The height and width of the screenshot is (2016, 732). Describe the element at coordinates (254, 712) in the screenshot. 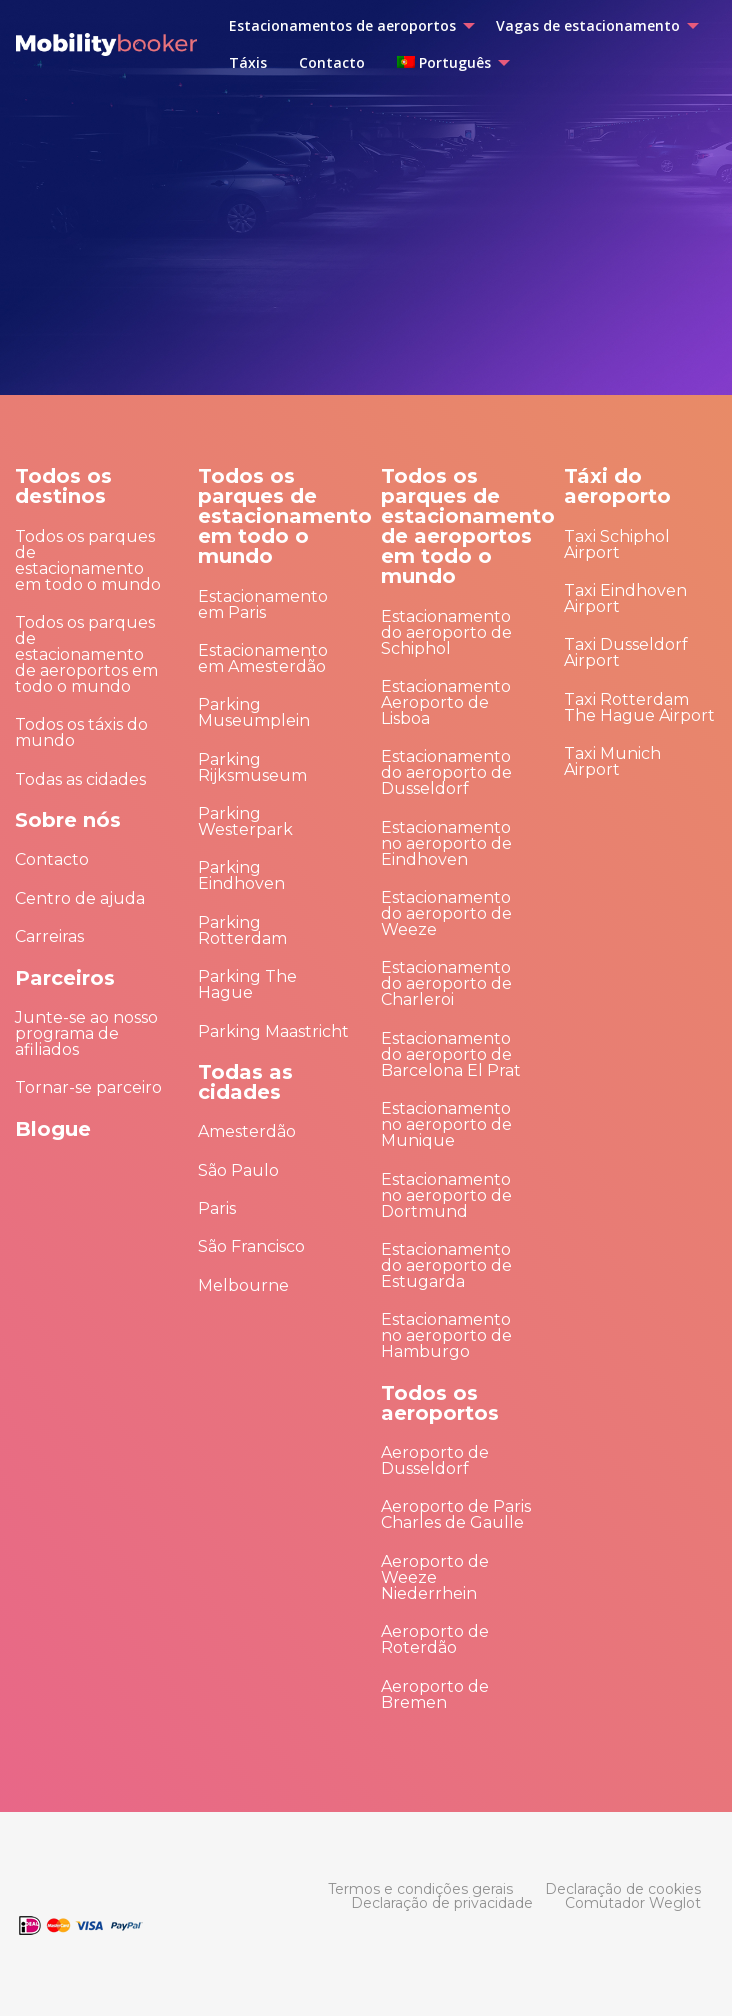

I see `Parking Museumplein` at that location.